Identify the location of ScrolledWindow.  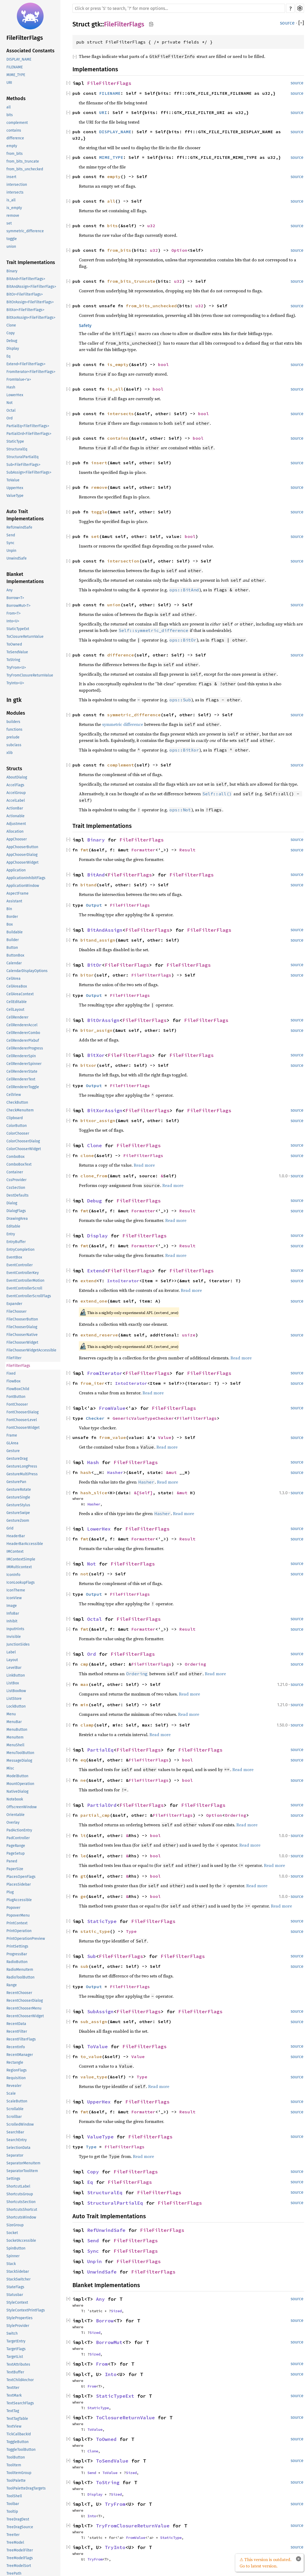
(20, 2124).